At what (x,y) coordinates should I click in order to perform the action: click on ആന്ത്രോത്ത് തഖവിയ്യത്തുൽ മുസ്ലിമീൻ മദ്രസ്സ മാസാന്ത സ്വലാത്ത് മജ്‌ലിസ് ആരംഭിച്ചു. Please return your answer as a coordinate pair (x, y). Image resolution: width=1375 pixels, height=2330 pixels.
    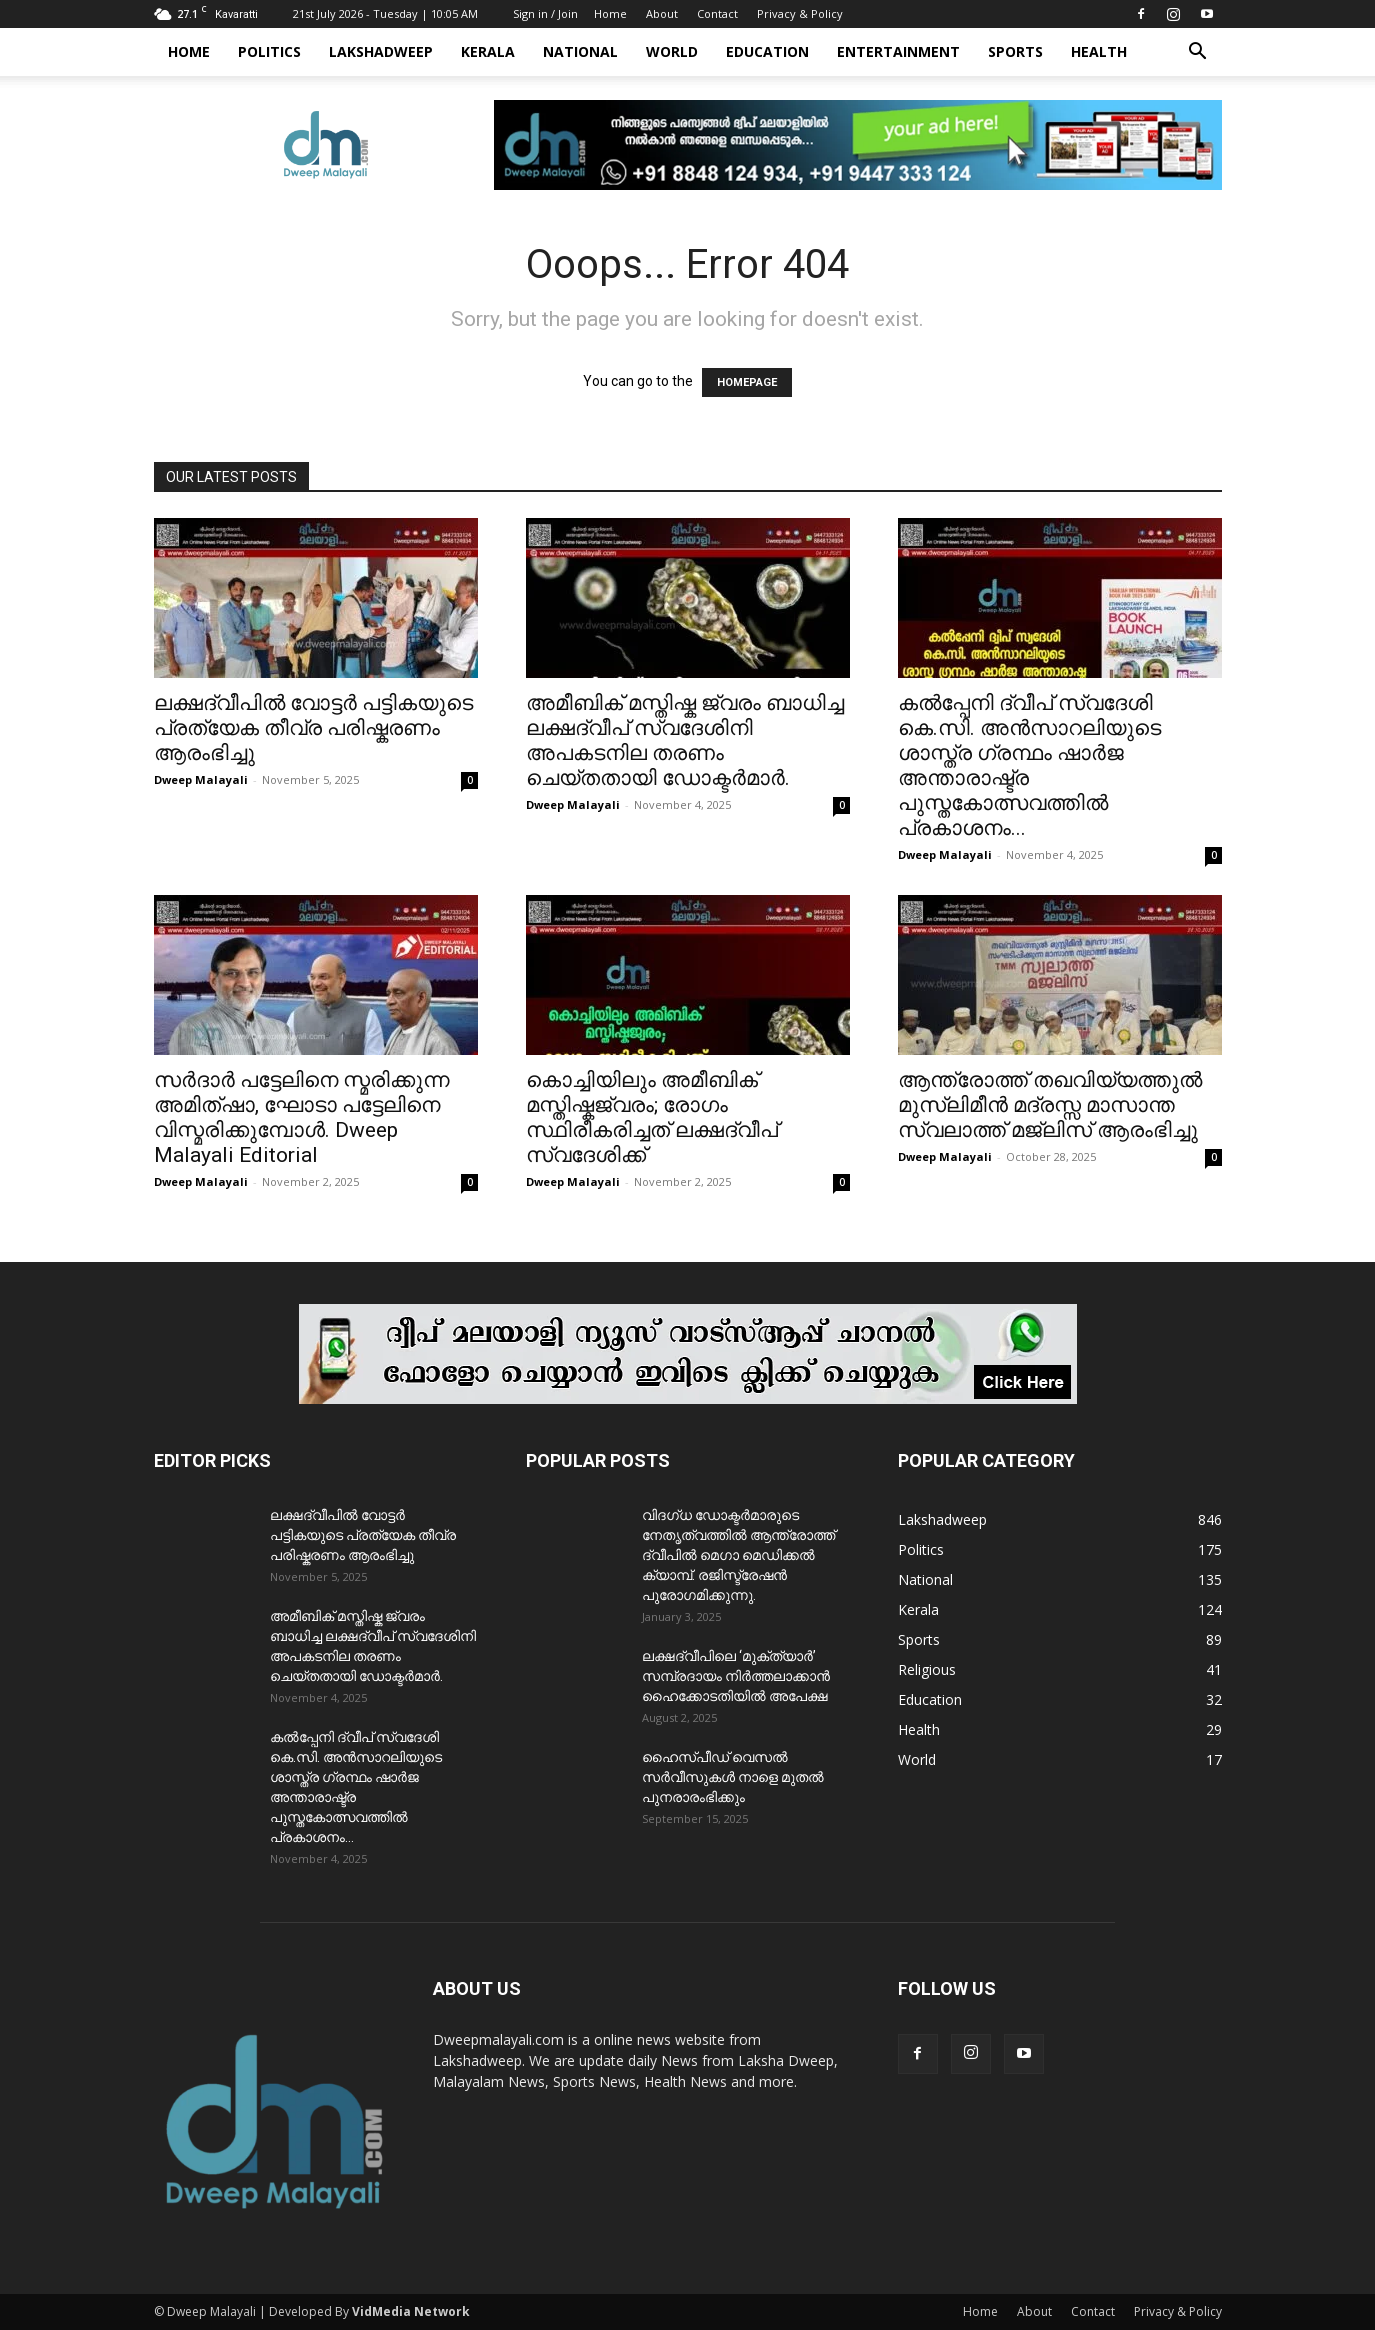
    Looking at the image, I should click on (1050, 1105).